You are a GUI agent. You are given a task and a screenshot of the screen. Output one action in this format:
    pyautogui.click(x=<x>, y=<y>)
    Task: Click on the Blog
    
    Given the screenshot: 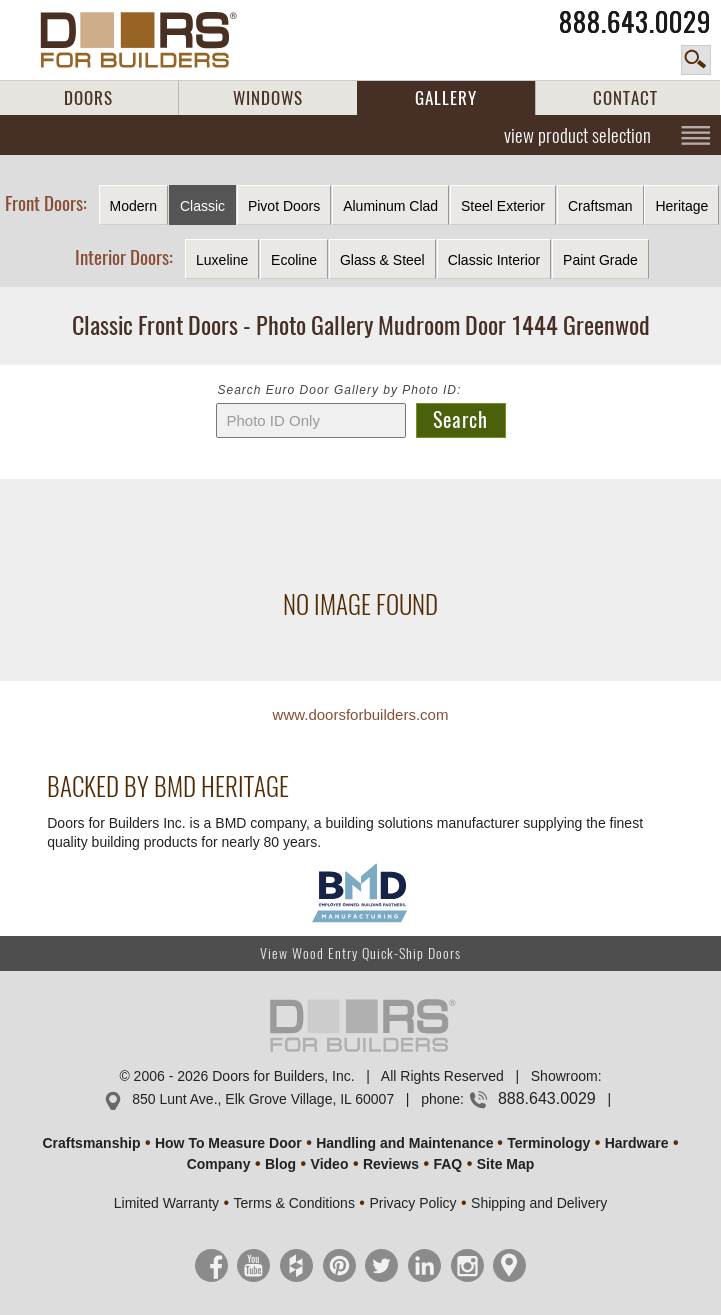 What is the action you would take?
    pyautogui.click(x=280, y=1164)
    